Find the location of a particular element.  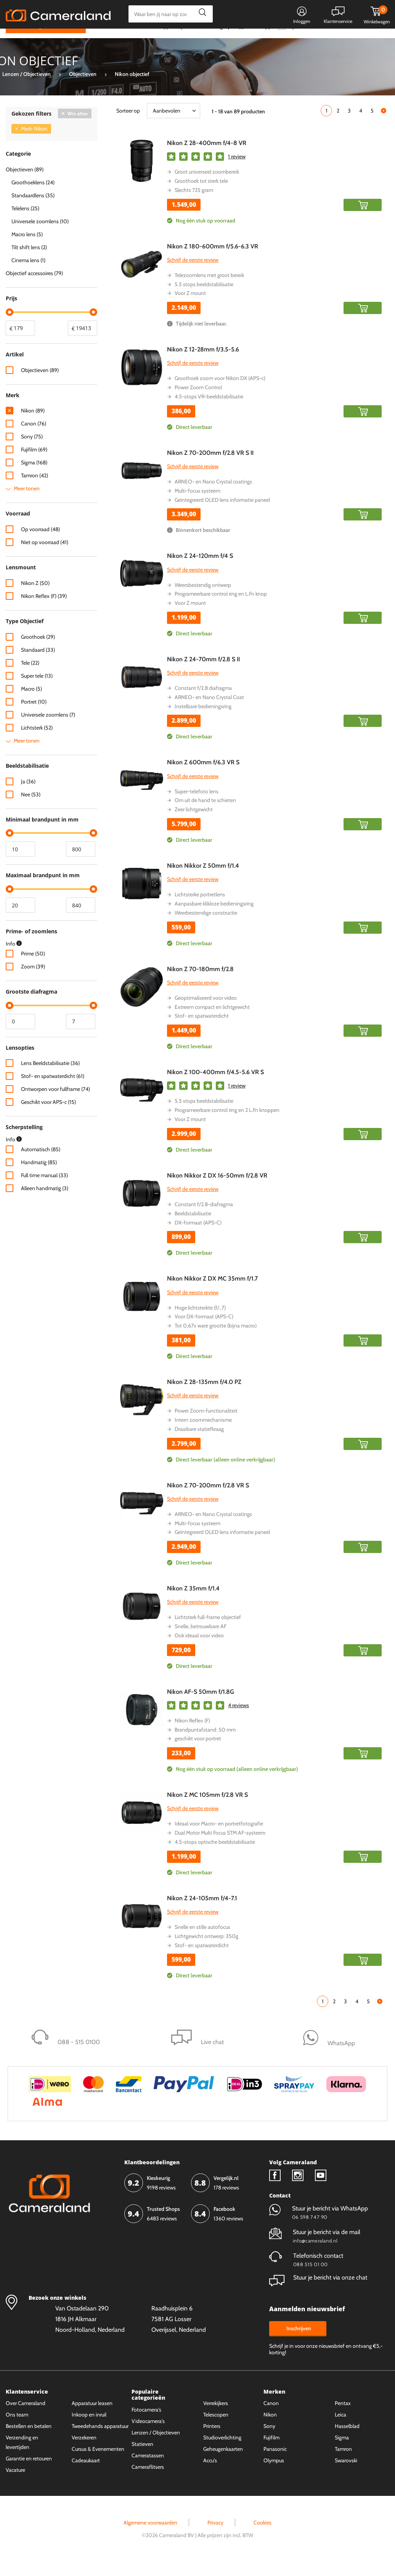

5.5 stops beeldstabilisatie is located at coordinates (204, 298).